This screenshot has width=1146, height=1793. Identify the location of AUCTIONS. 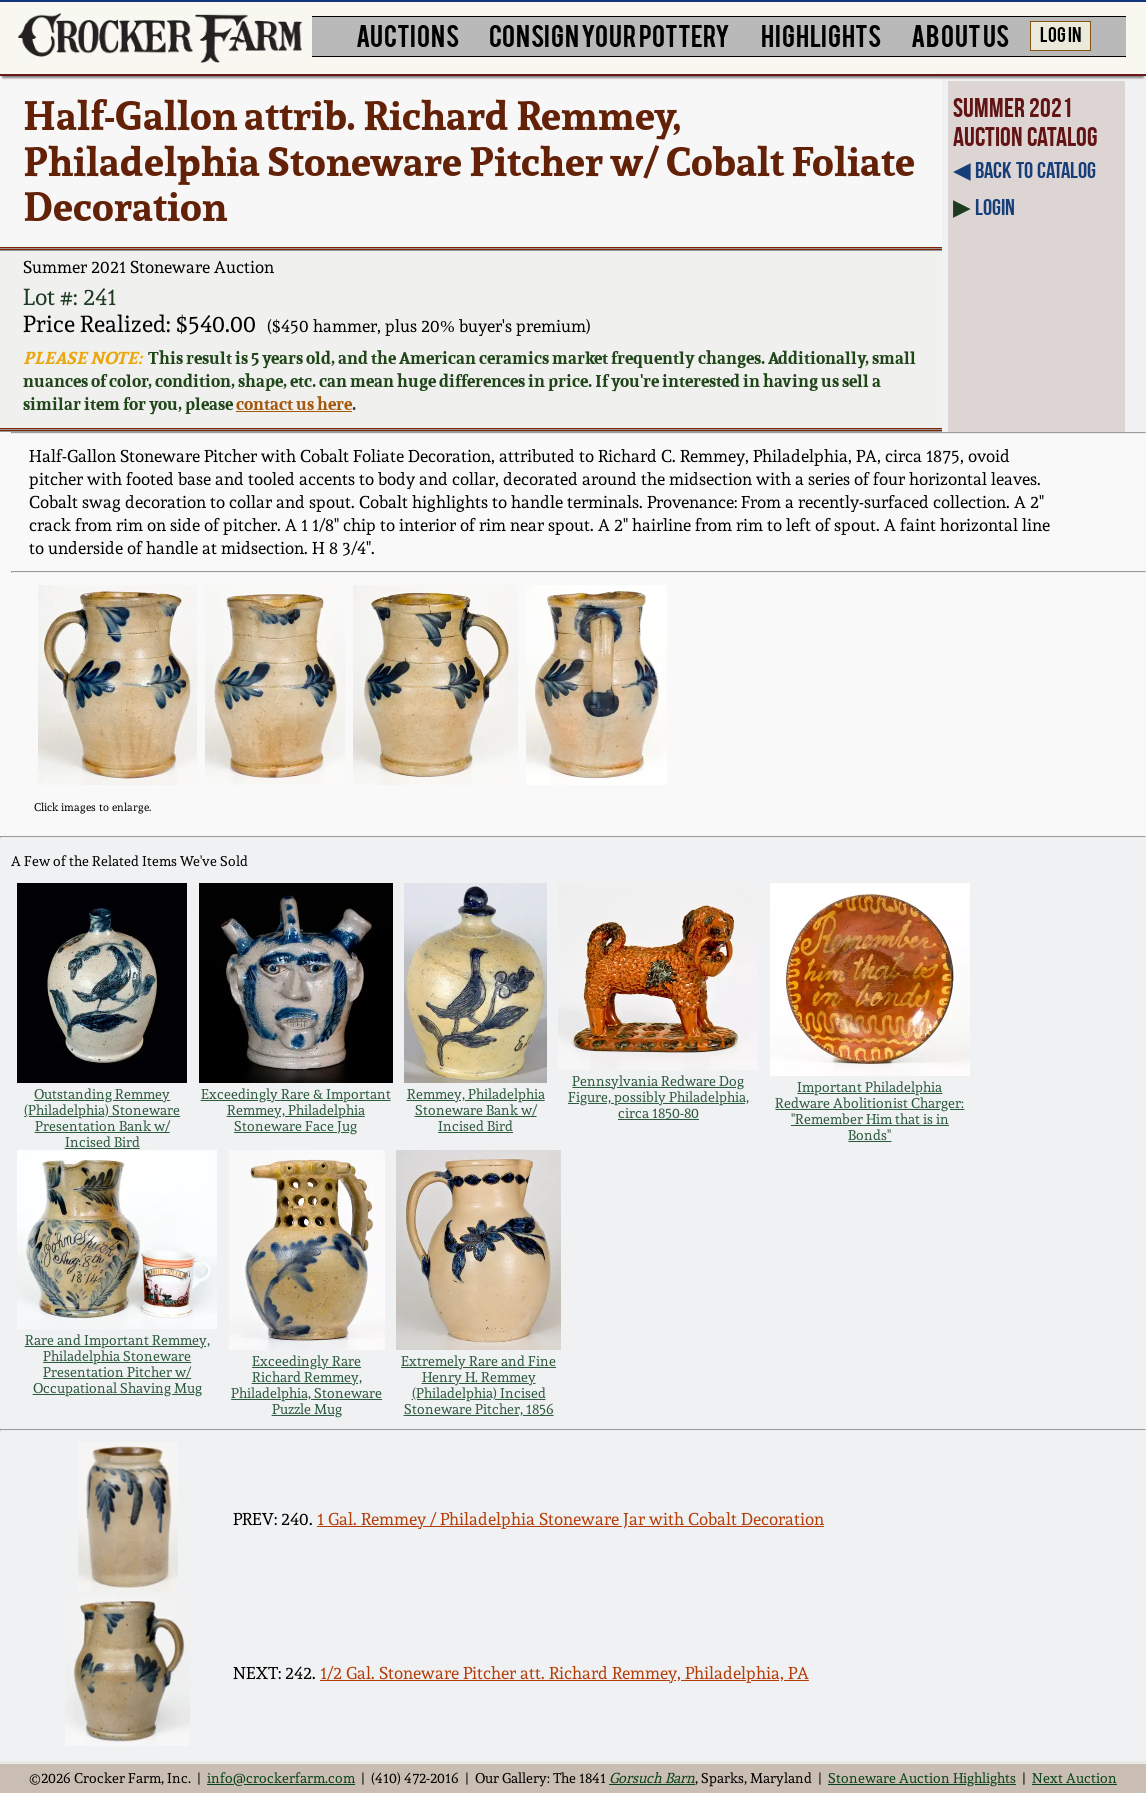
(407, 34).